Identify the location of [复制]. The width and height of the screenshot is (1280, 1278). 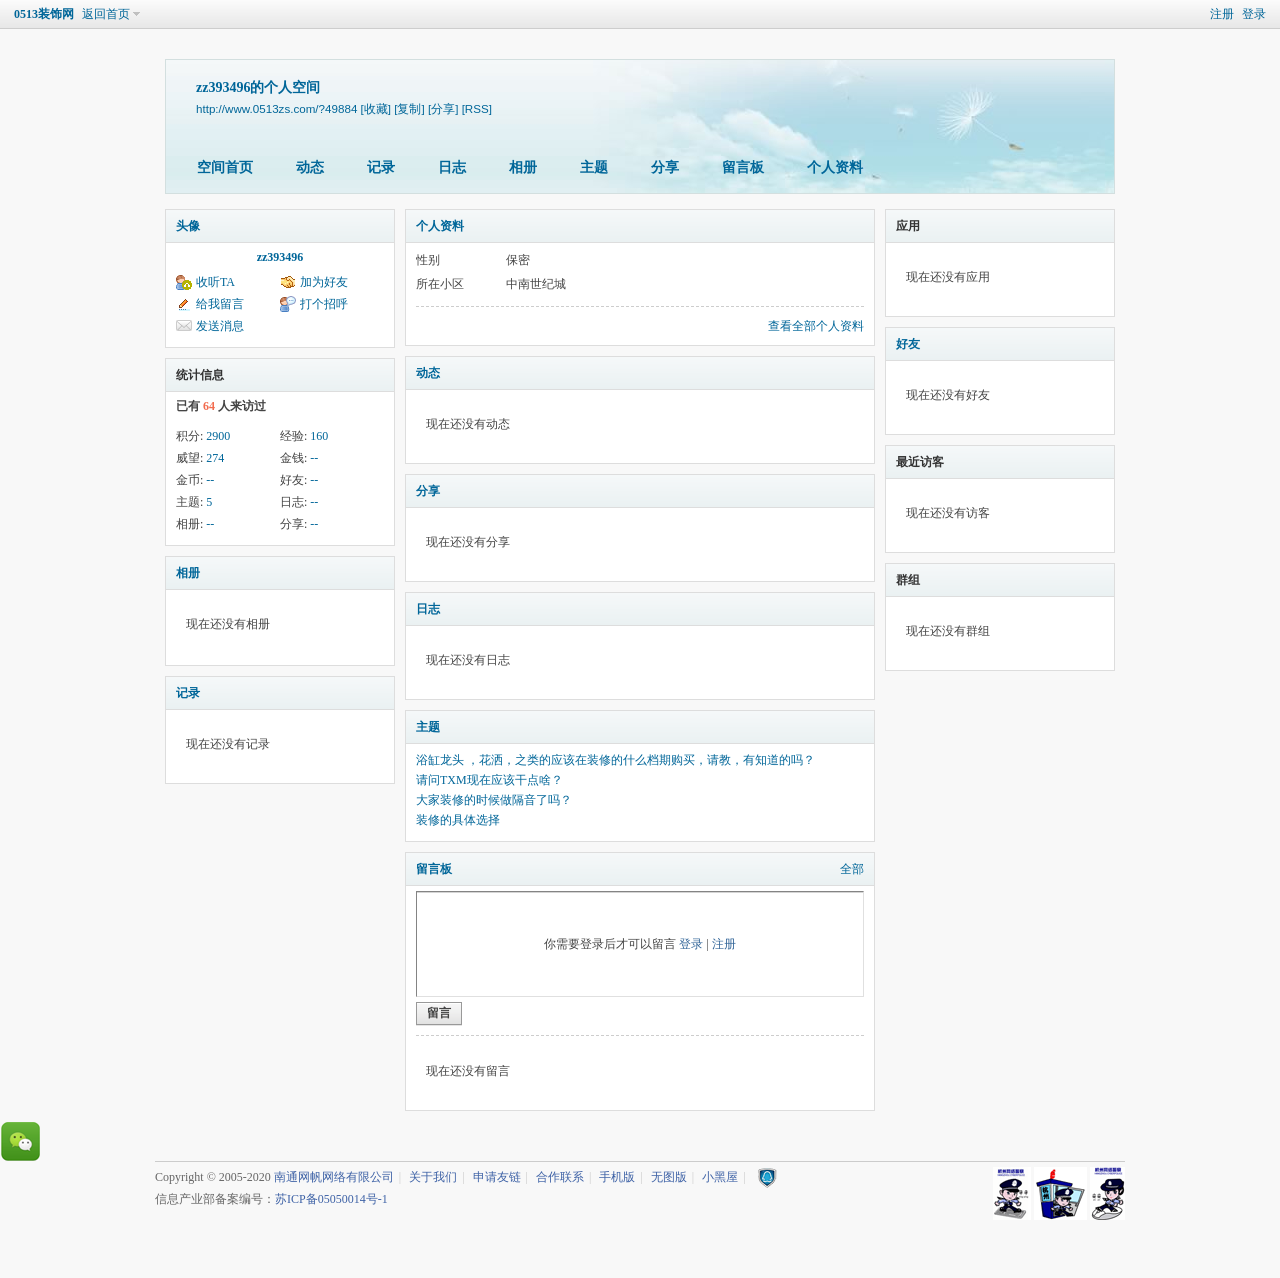
(409, 108).